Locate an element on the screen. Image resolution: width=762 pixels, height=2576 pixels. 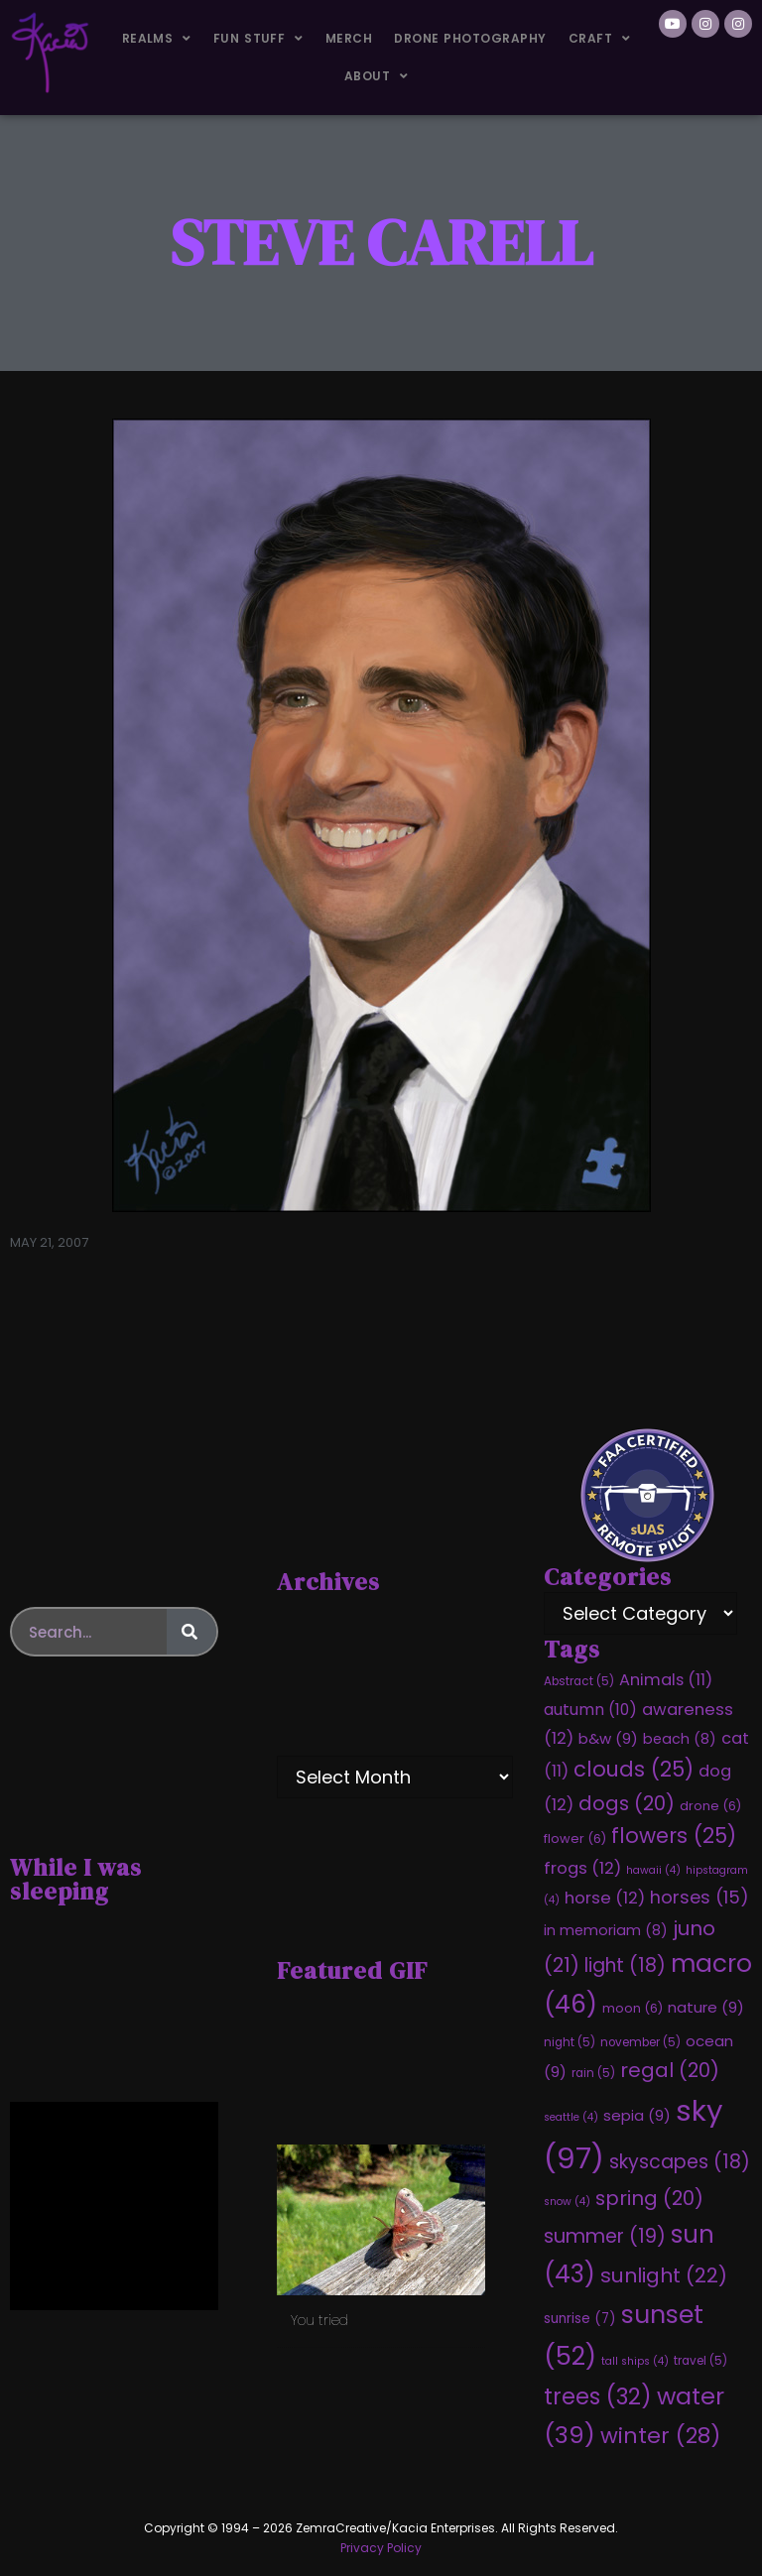
rain [rain (5 items)] is located at coordinates (593, 2073).